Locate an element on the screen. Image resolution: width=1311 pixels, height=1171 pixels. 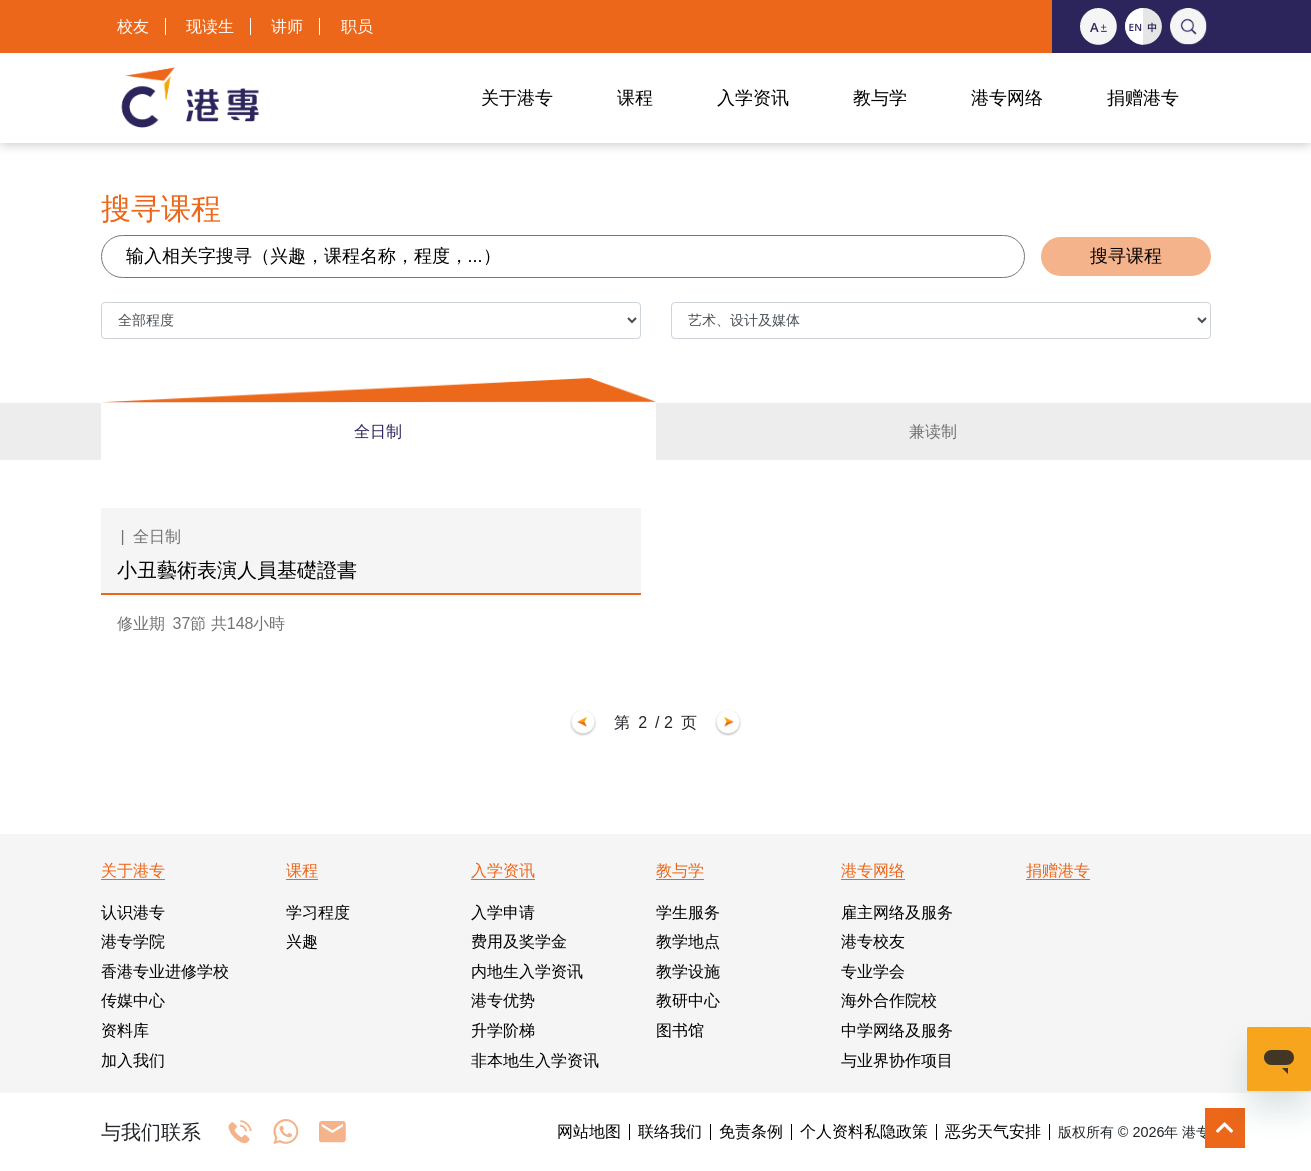
专业学会 is located at coordinates (873, 971).